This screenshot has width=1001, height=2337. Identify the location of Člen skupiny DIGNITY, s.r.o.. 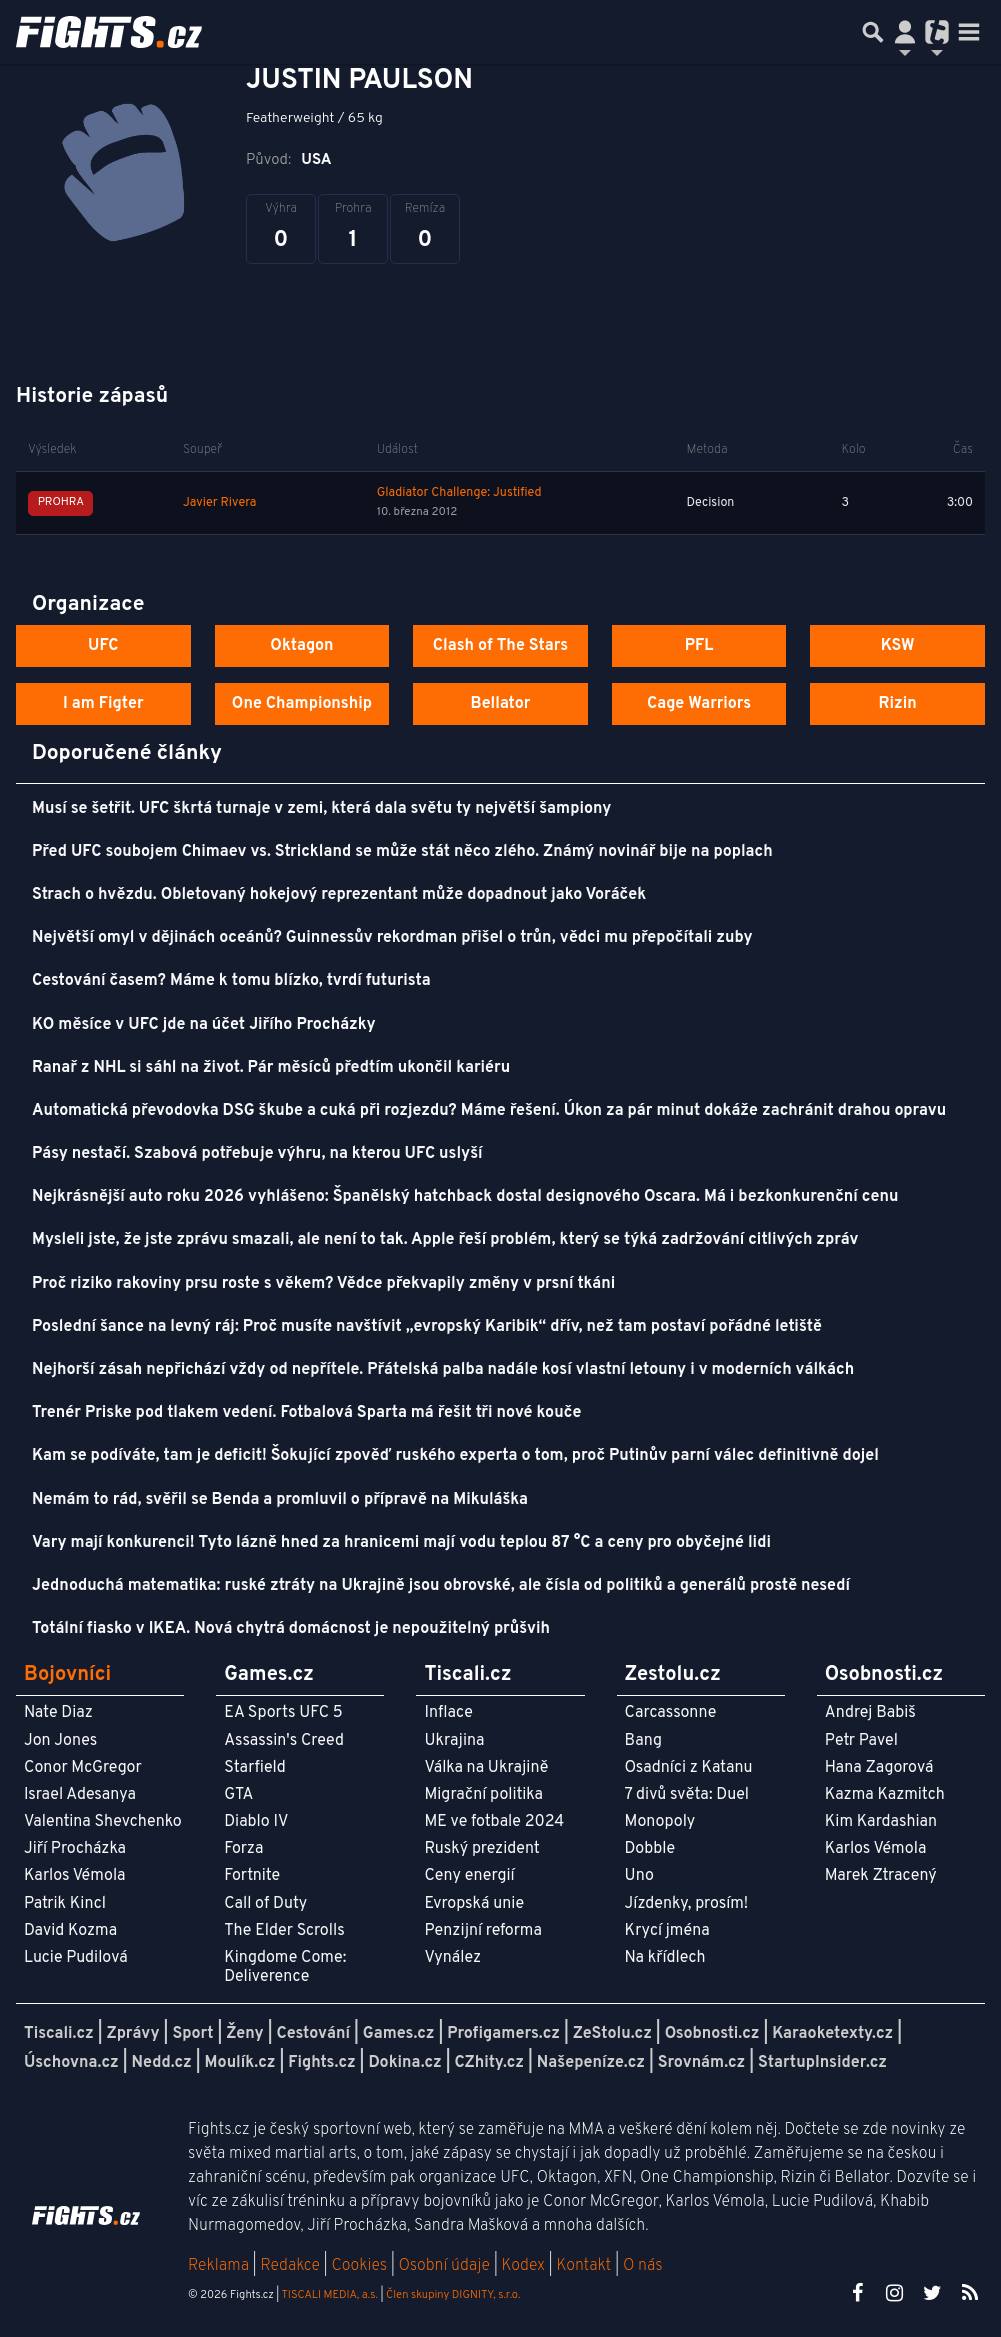
(453, 2295).